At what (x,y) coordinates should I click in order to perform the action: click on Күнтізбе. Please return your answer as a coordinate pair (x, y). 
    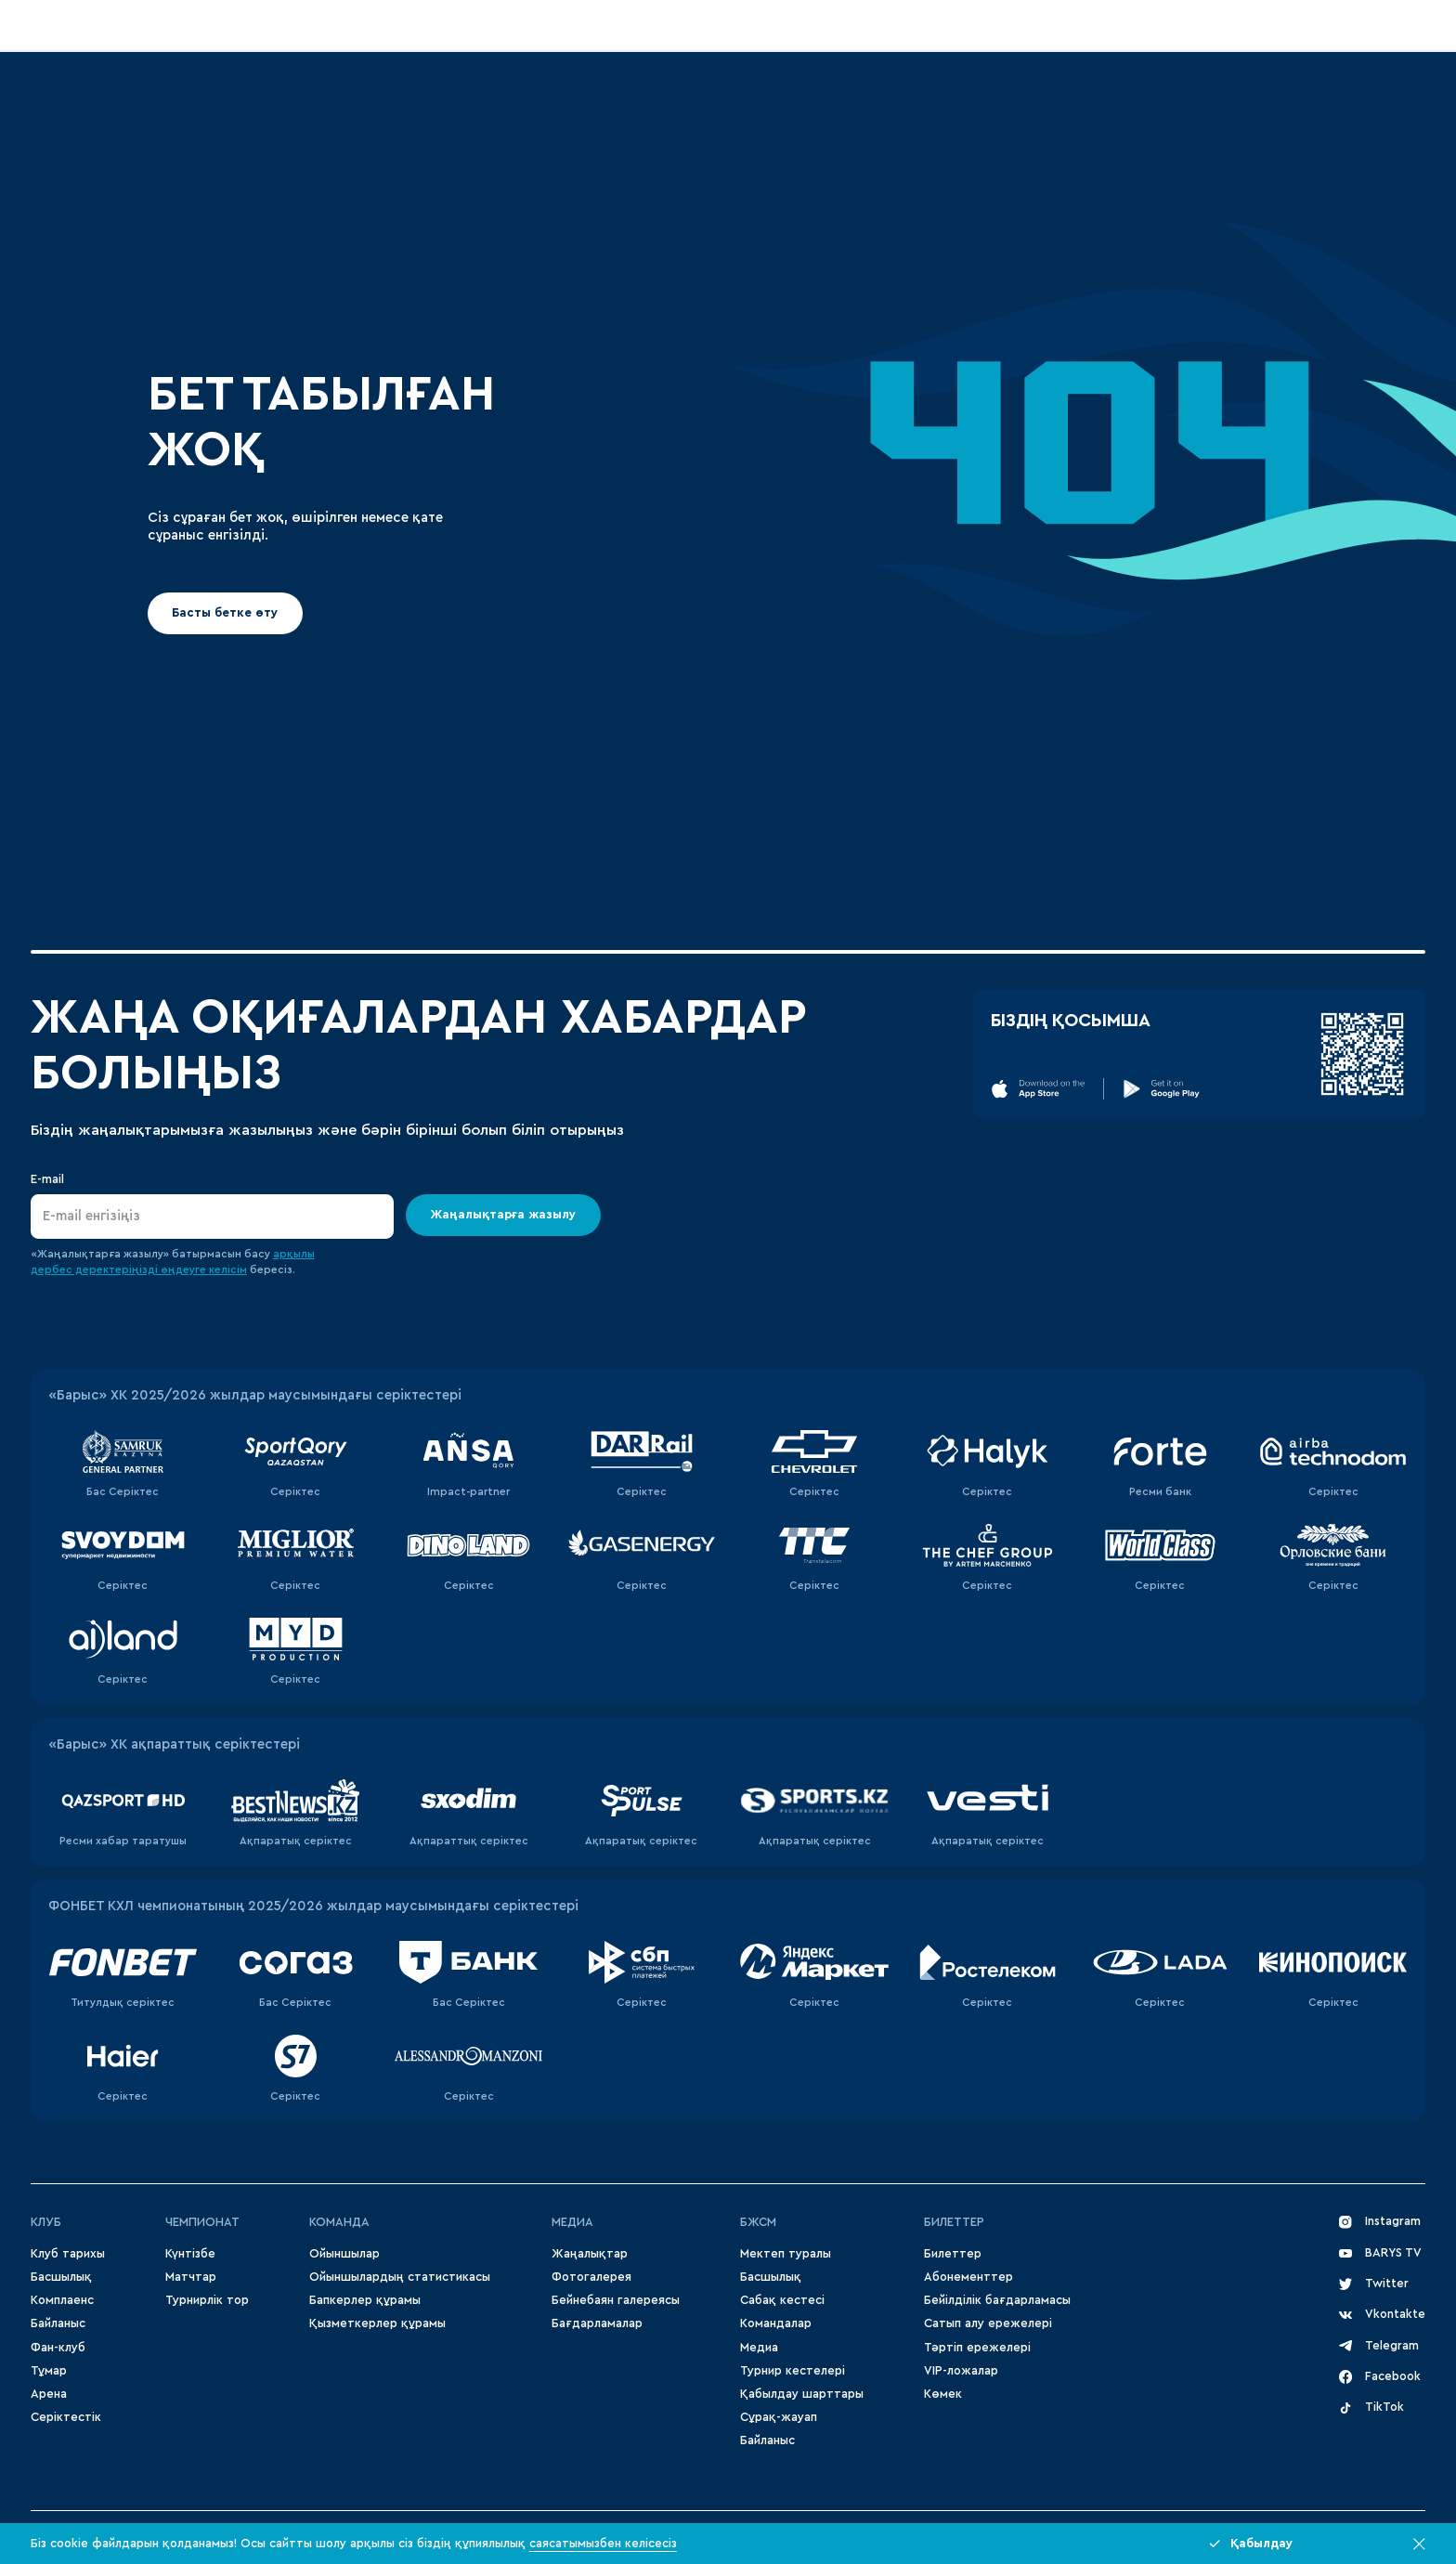
    Looking at the image, I should click on (190, 2253).